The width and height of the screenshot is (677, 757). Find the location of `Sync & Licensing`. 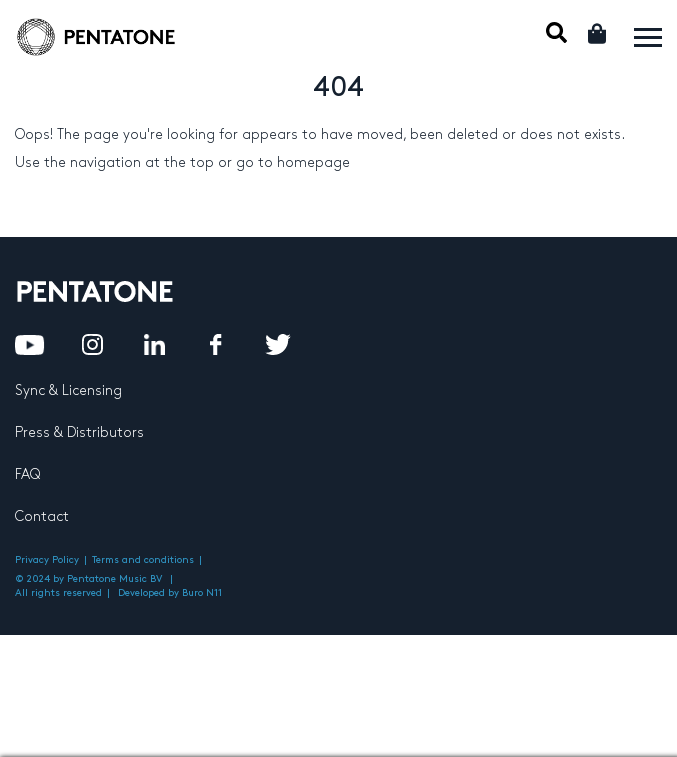

Sync & Licensing is located at coordinates (68, 390).